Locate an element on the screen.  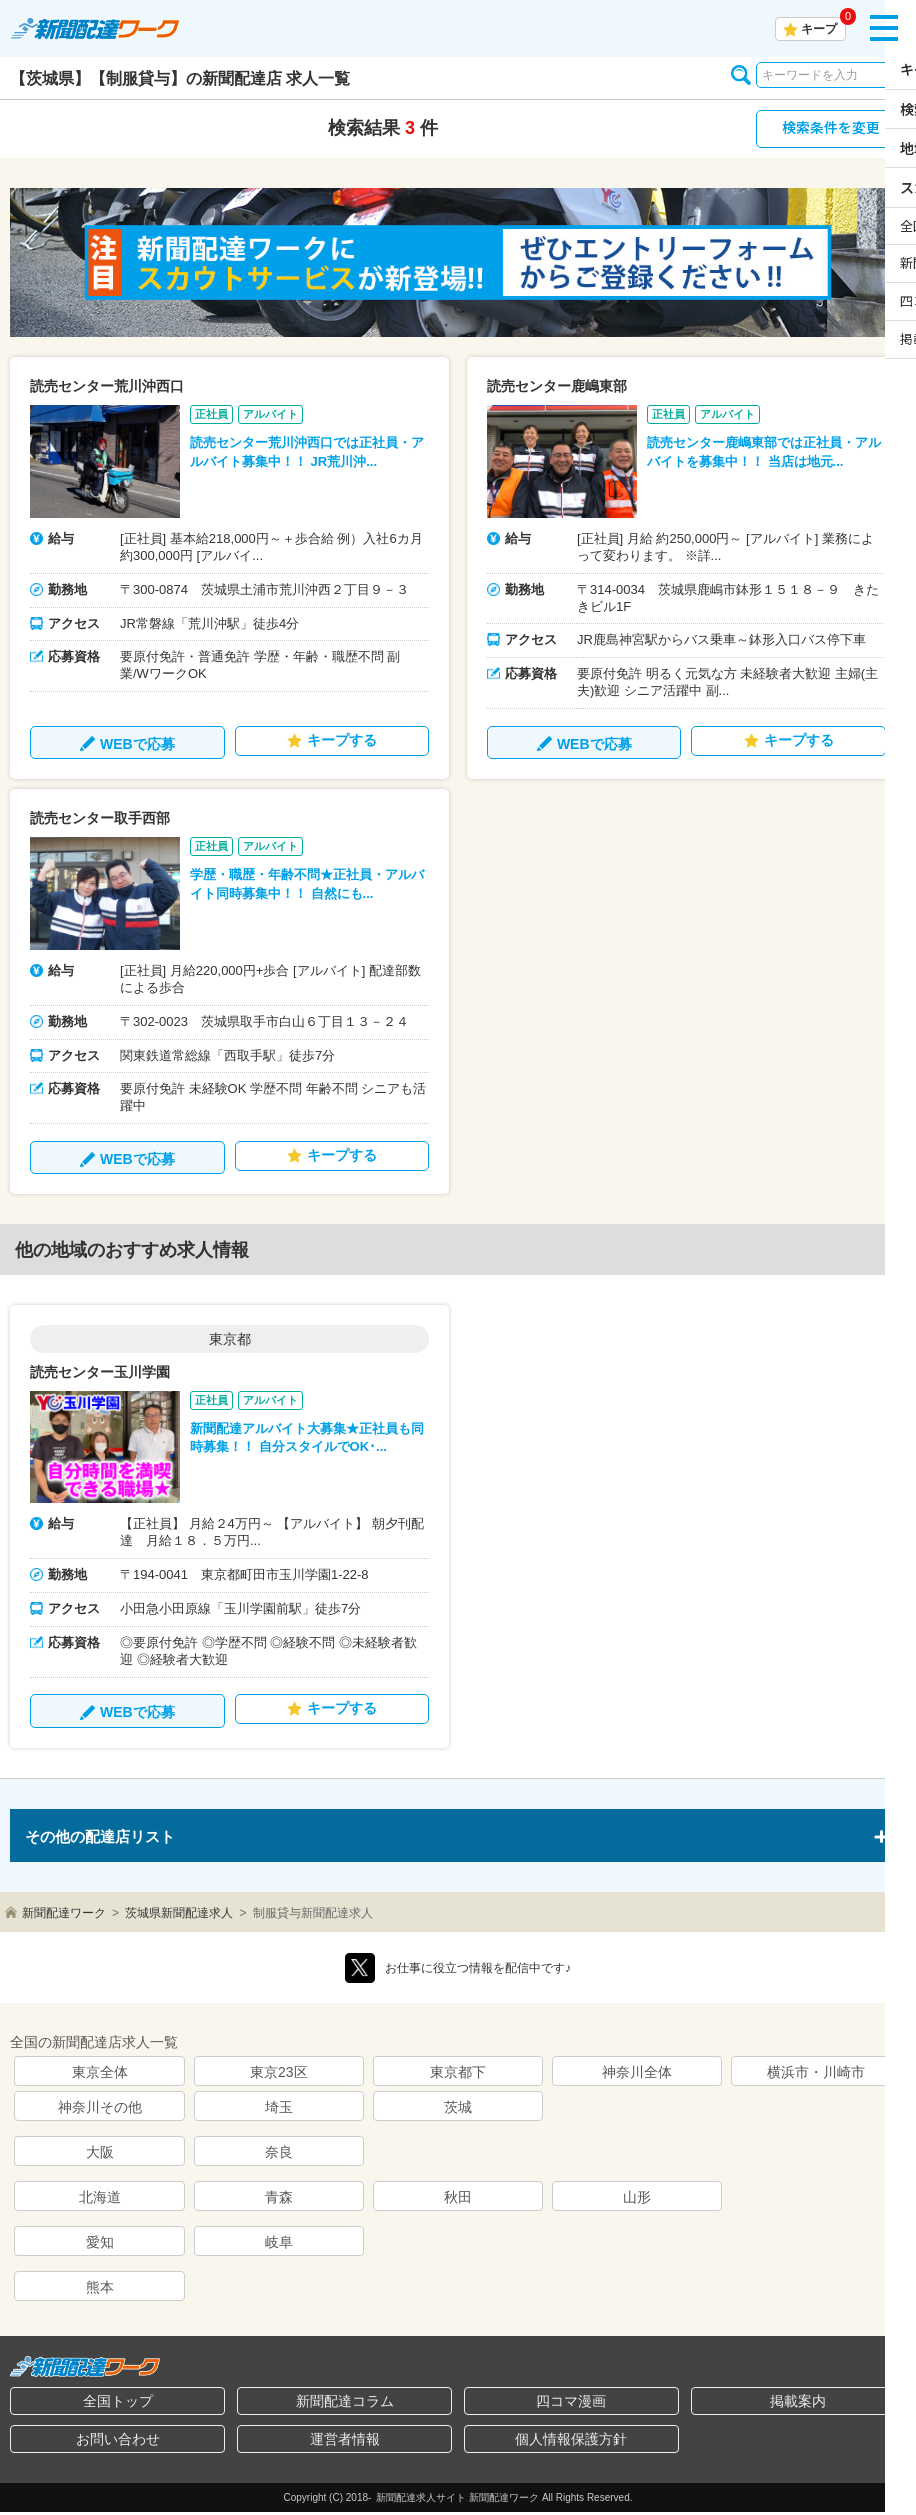
新聞配達コラム is located at coordinates (345, 2404).